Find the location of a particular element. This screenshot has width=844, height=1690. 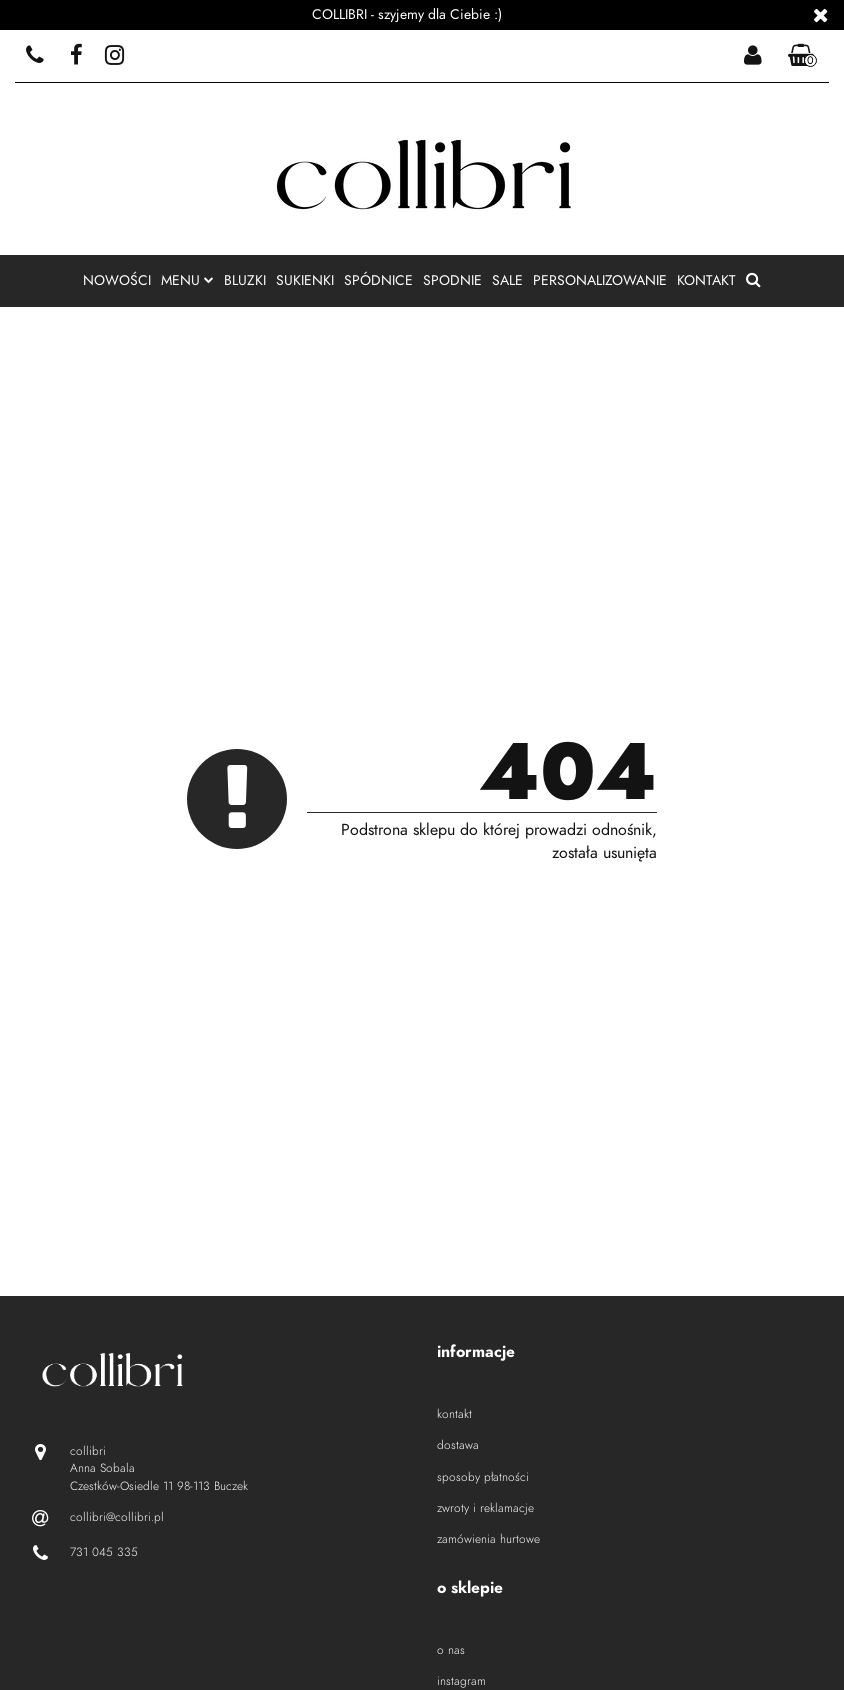

nowości is located at coordinates (117, 280).